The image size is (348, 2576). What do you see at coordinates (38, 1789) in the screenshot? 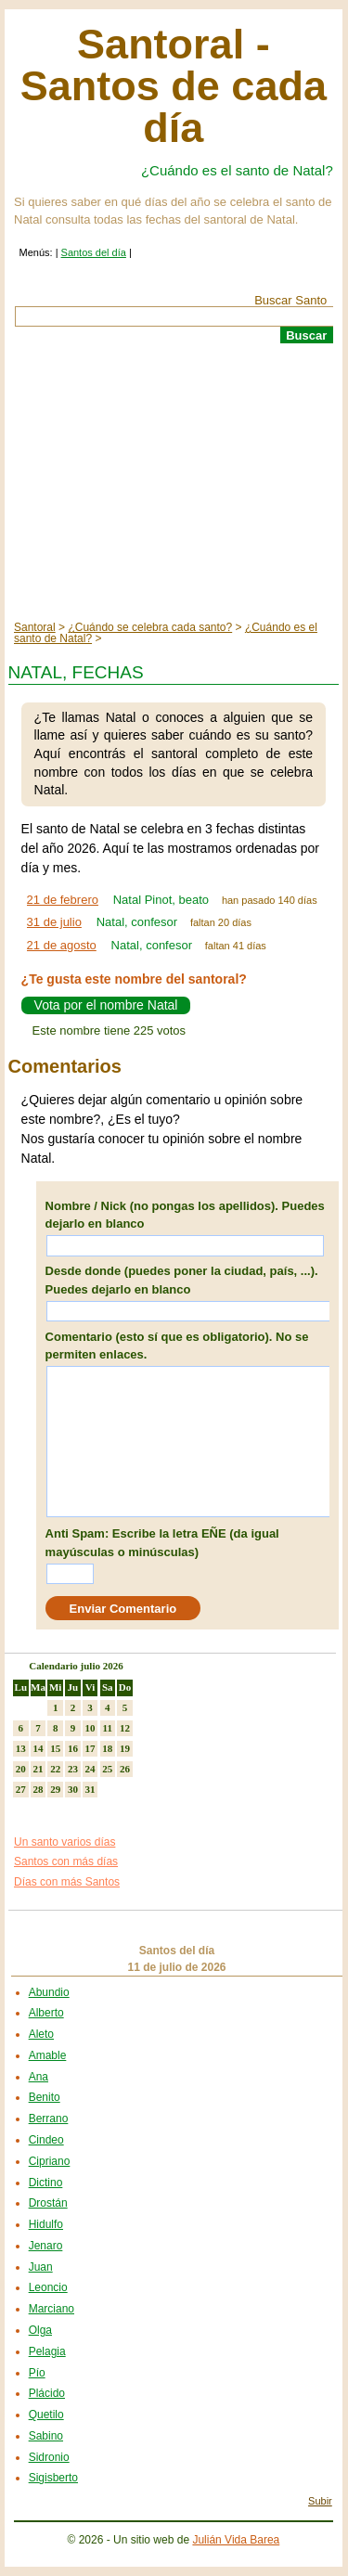
I see `28` at bounding box center [38, 1789].